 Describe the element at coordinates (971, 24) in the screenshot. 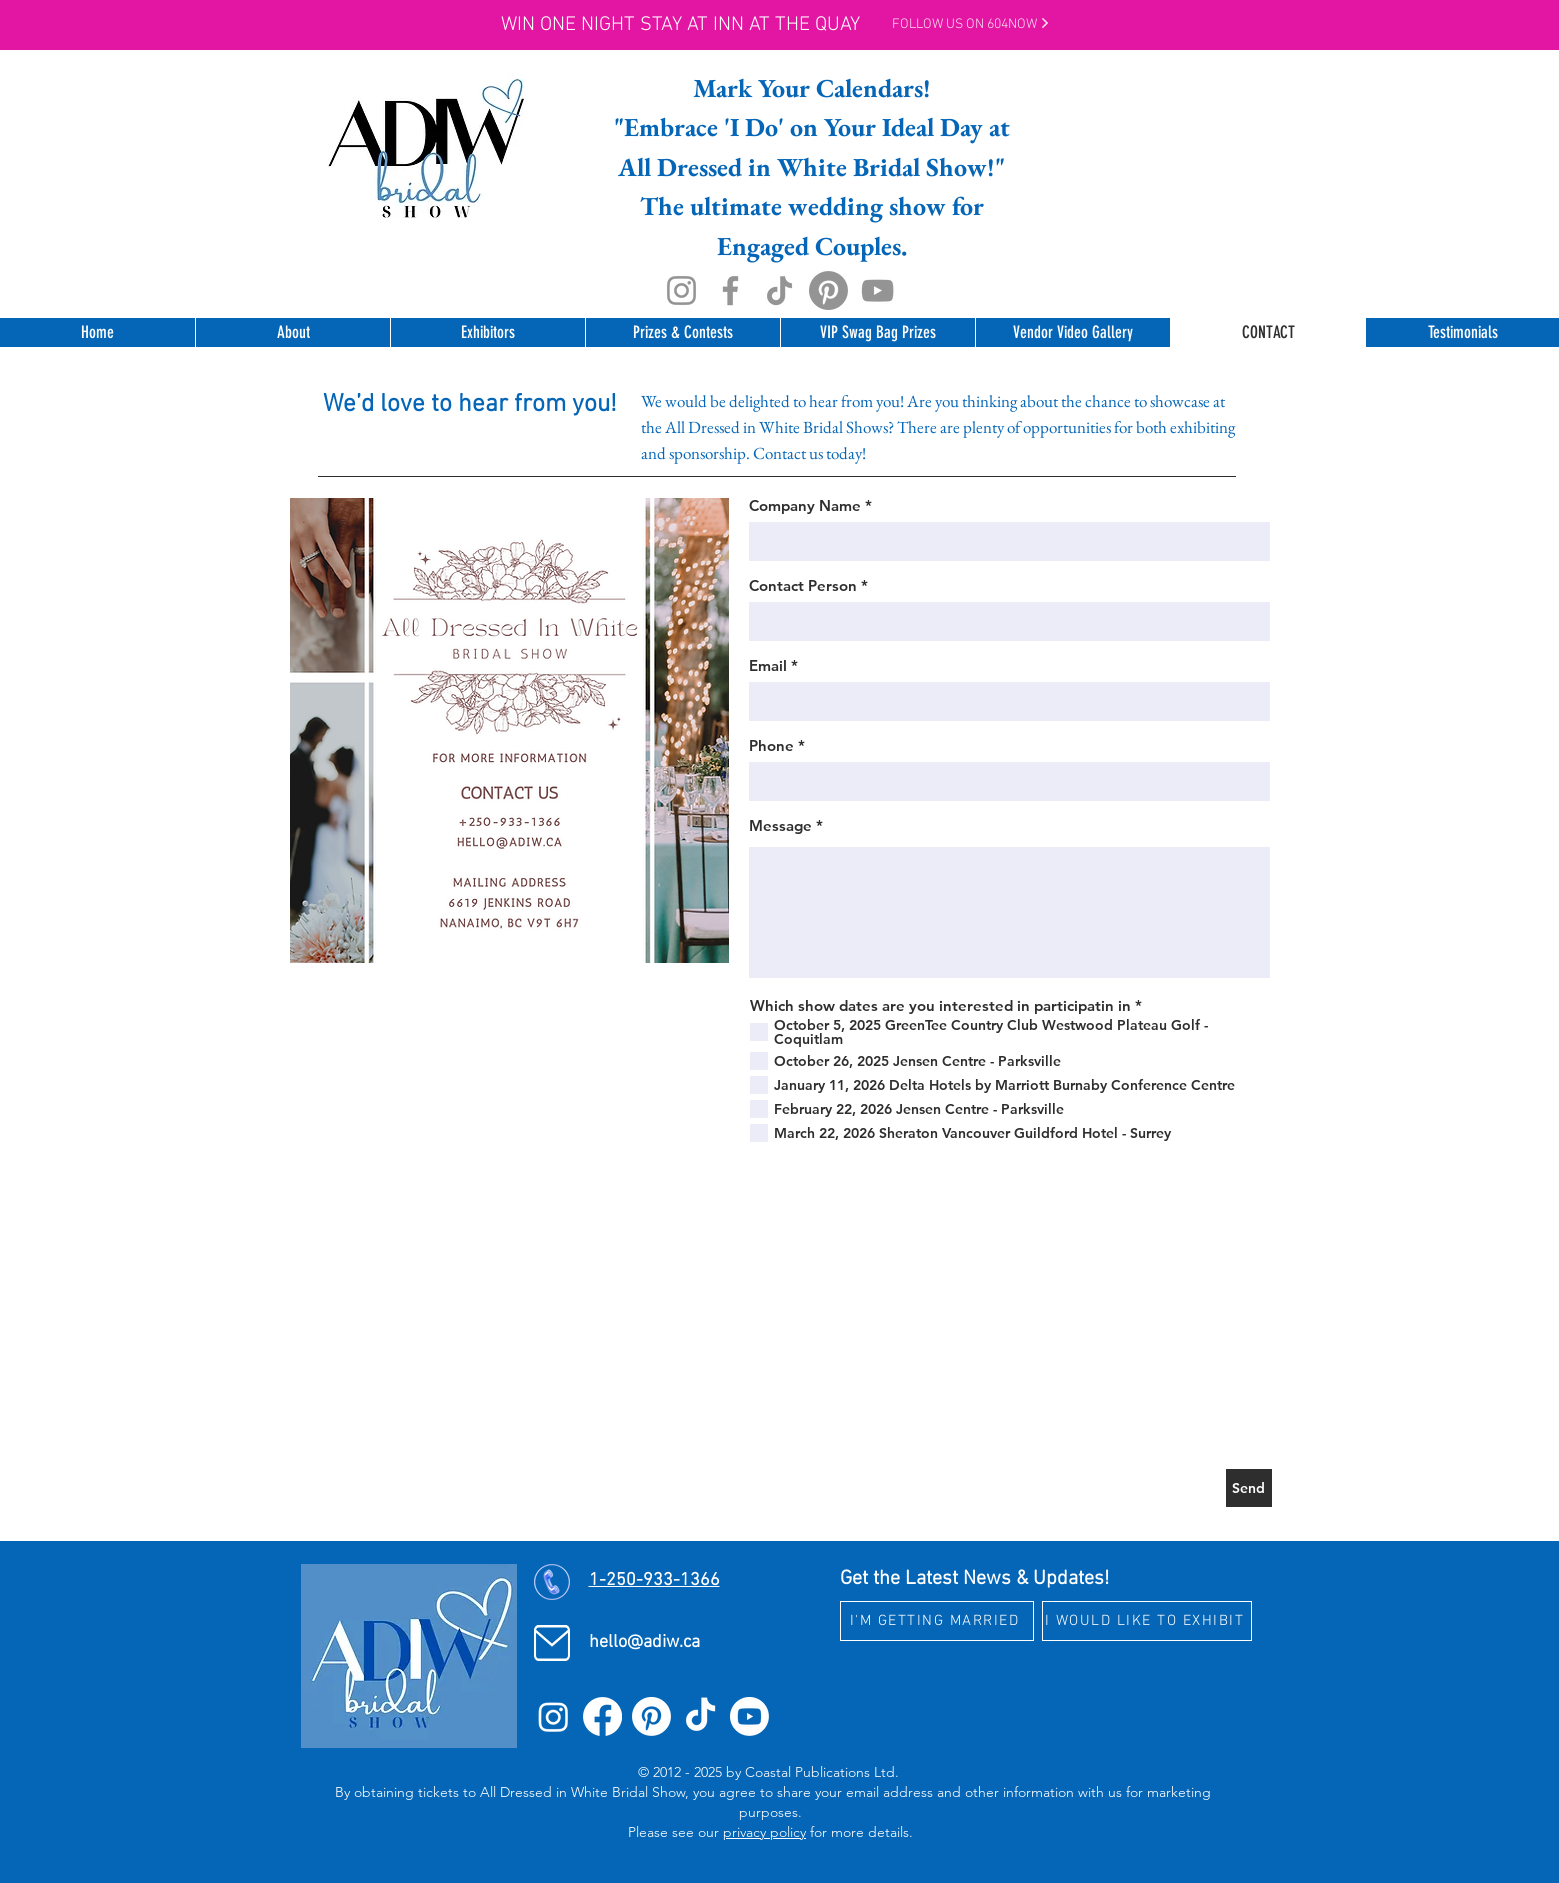

I see `Follow Us on 604NOW` at that location.